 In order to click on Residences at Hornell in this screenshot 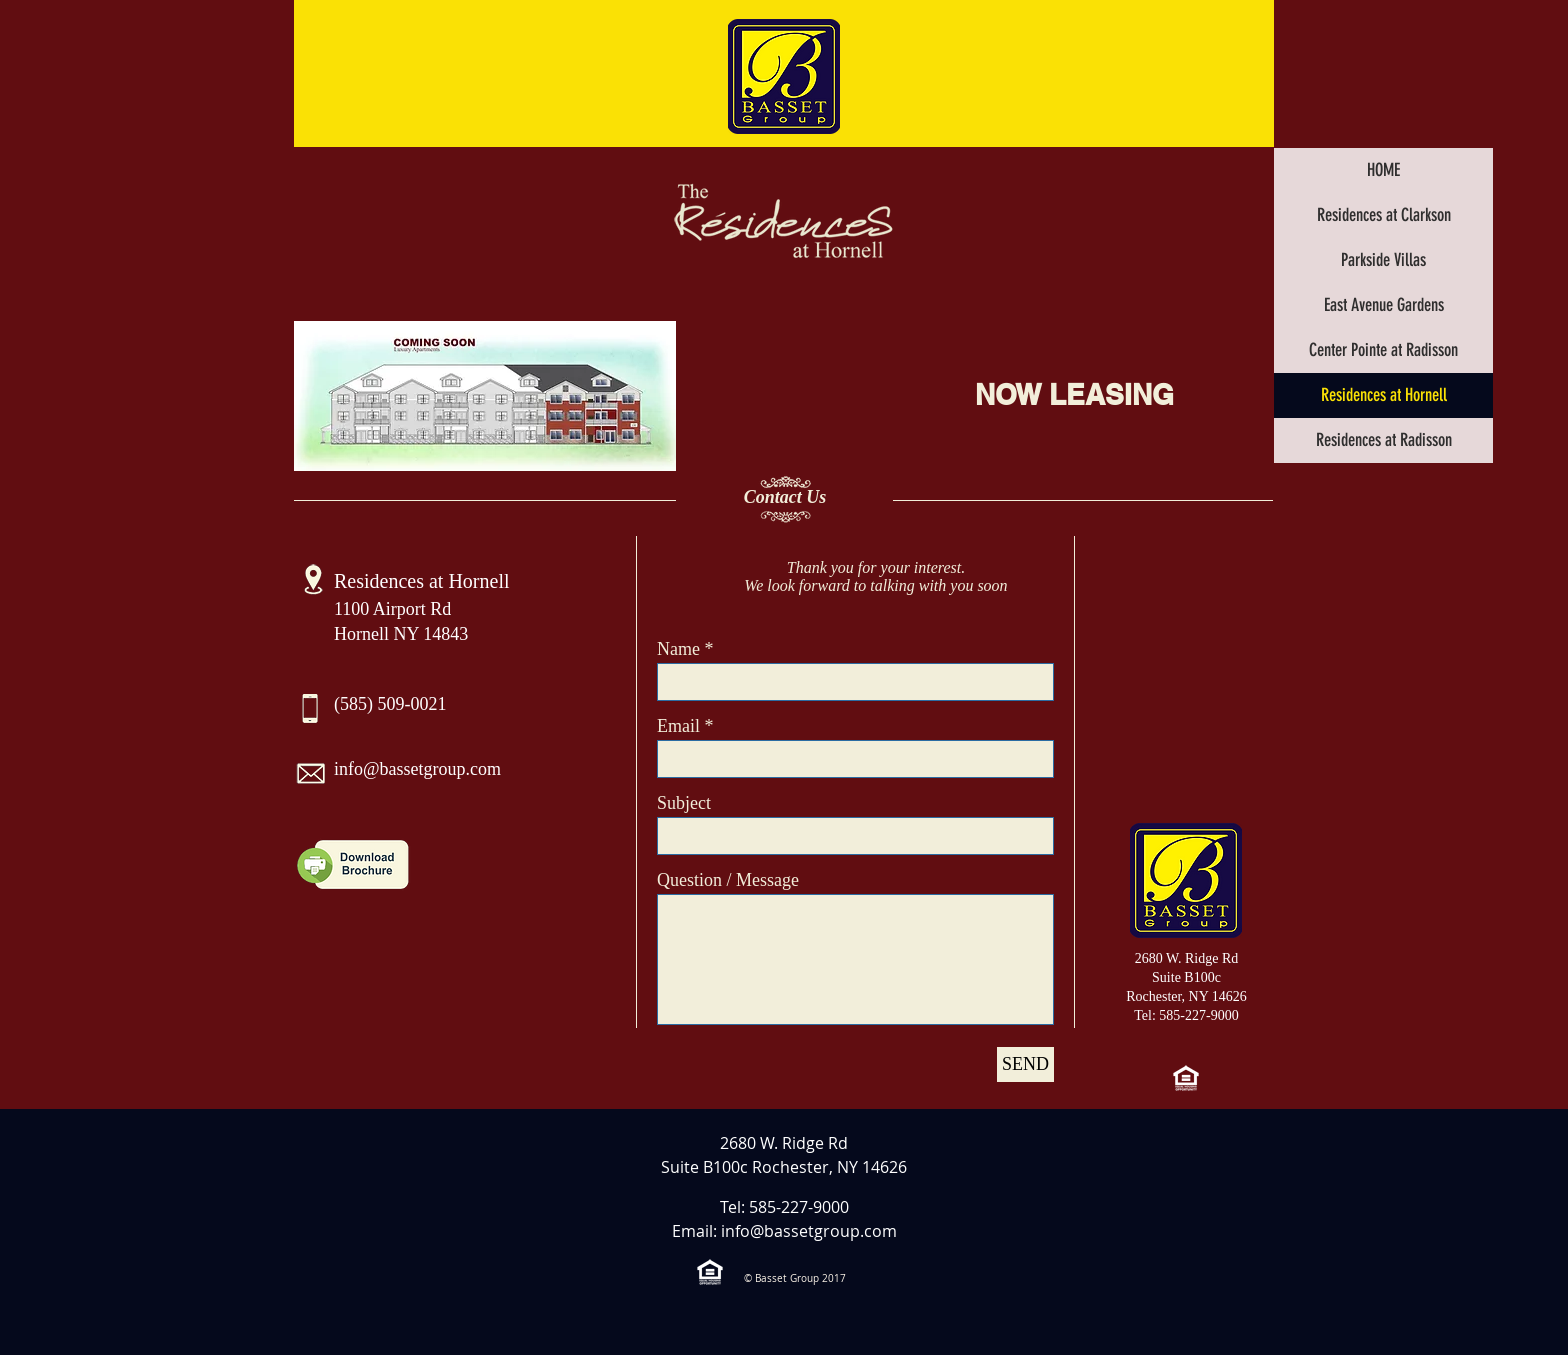, I will do `click(1384, 395)`.